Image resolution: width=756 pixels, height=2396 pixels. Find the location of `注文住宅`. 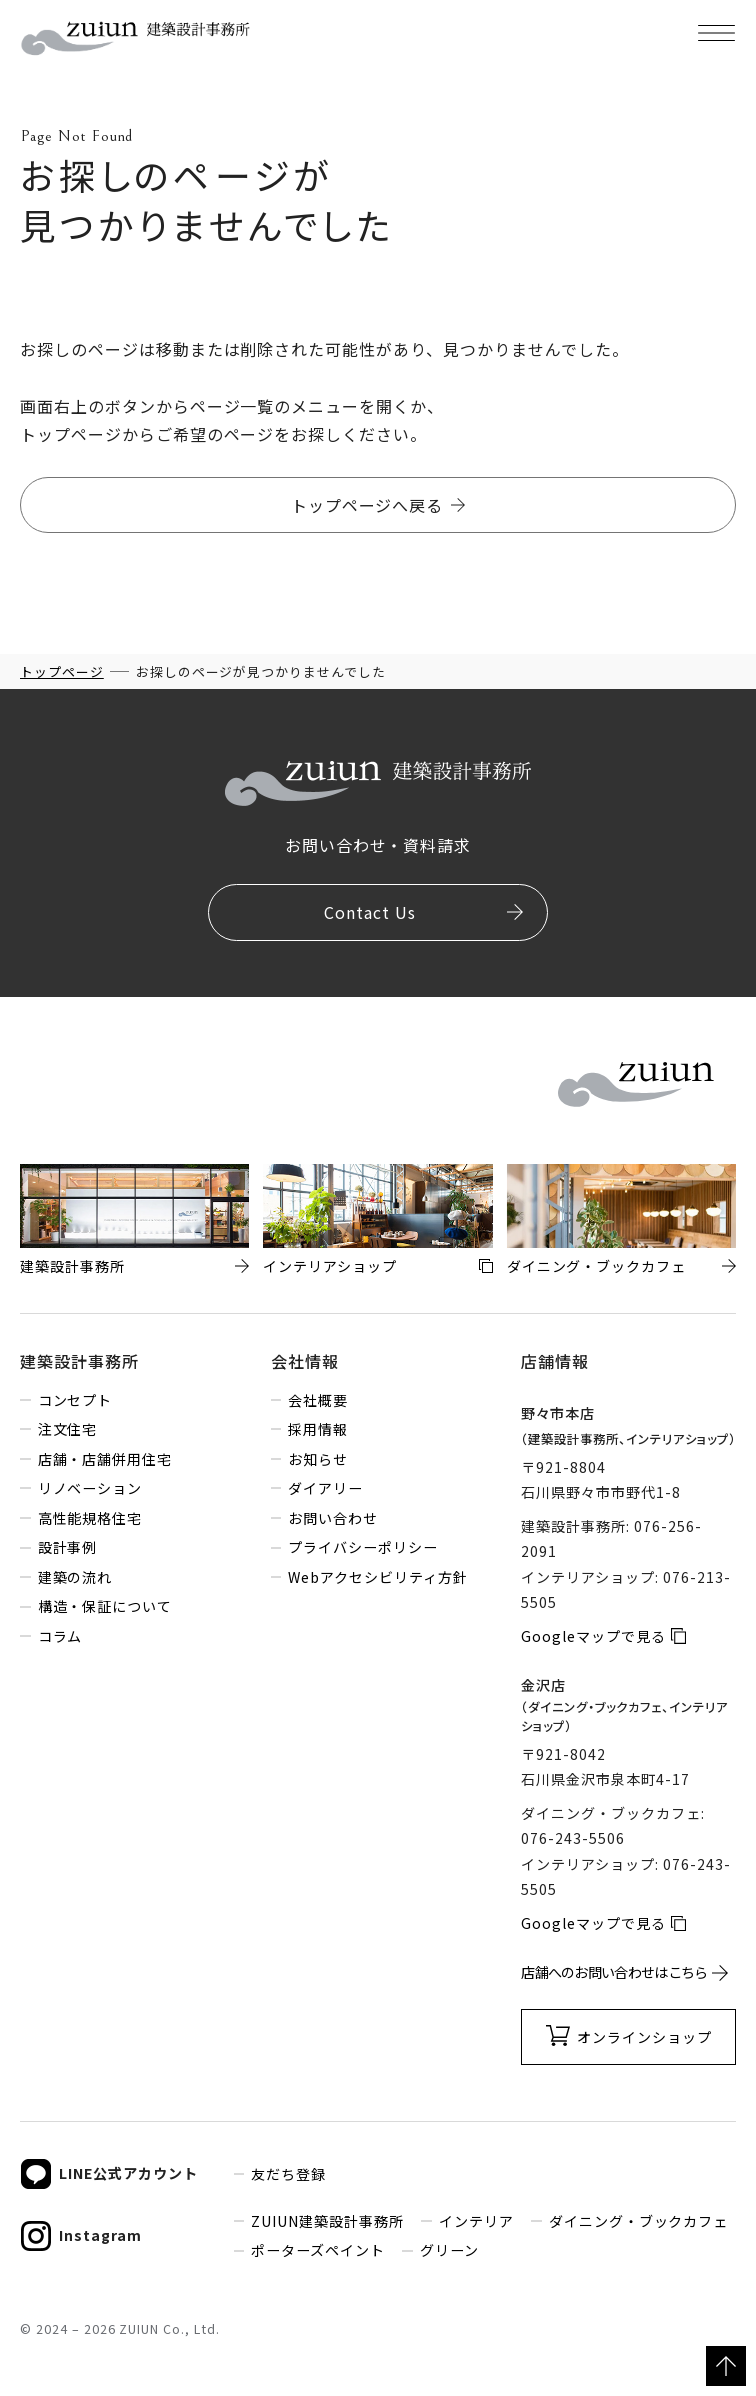

注文住宅 is located at coordinates (68, 1429).